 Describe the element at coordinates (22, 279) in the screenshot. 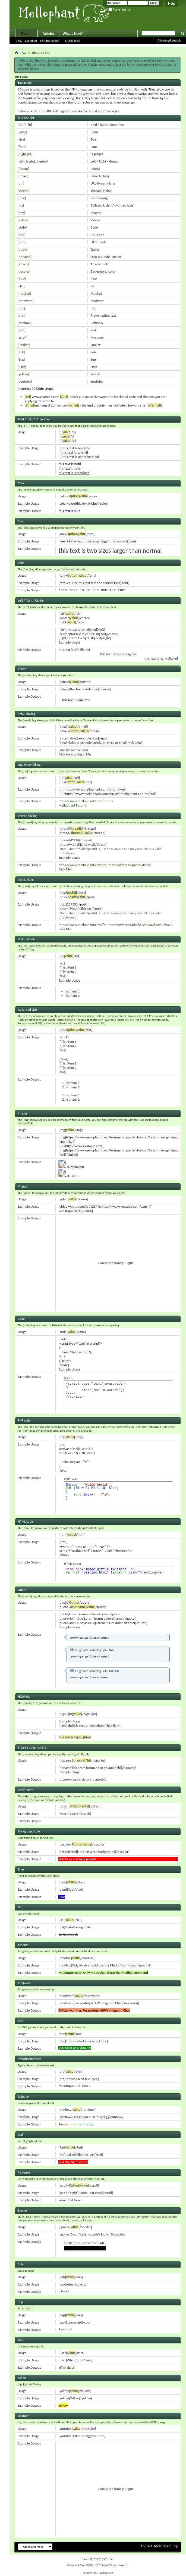

I see `[blue]` at that location.